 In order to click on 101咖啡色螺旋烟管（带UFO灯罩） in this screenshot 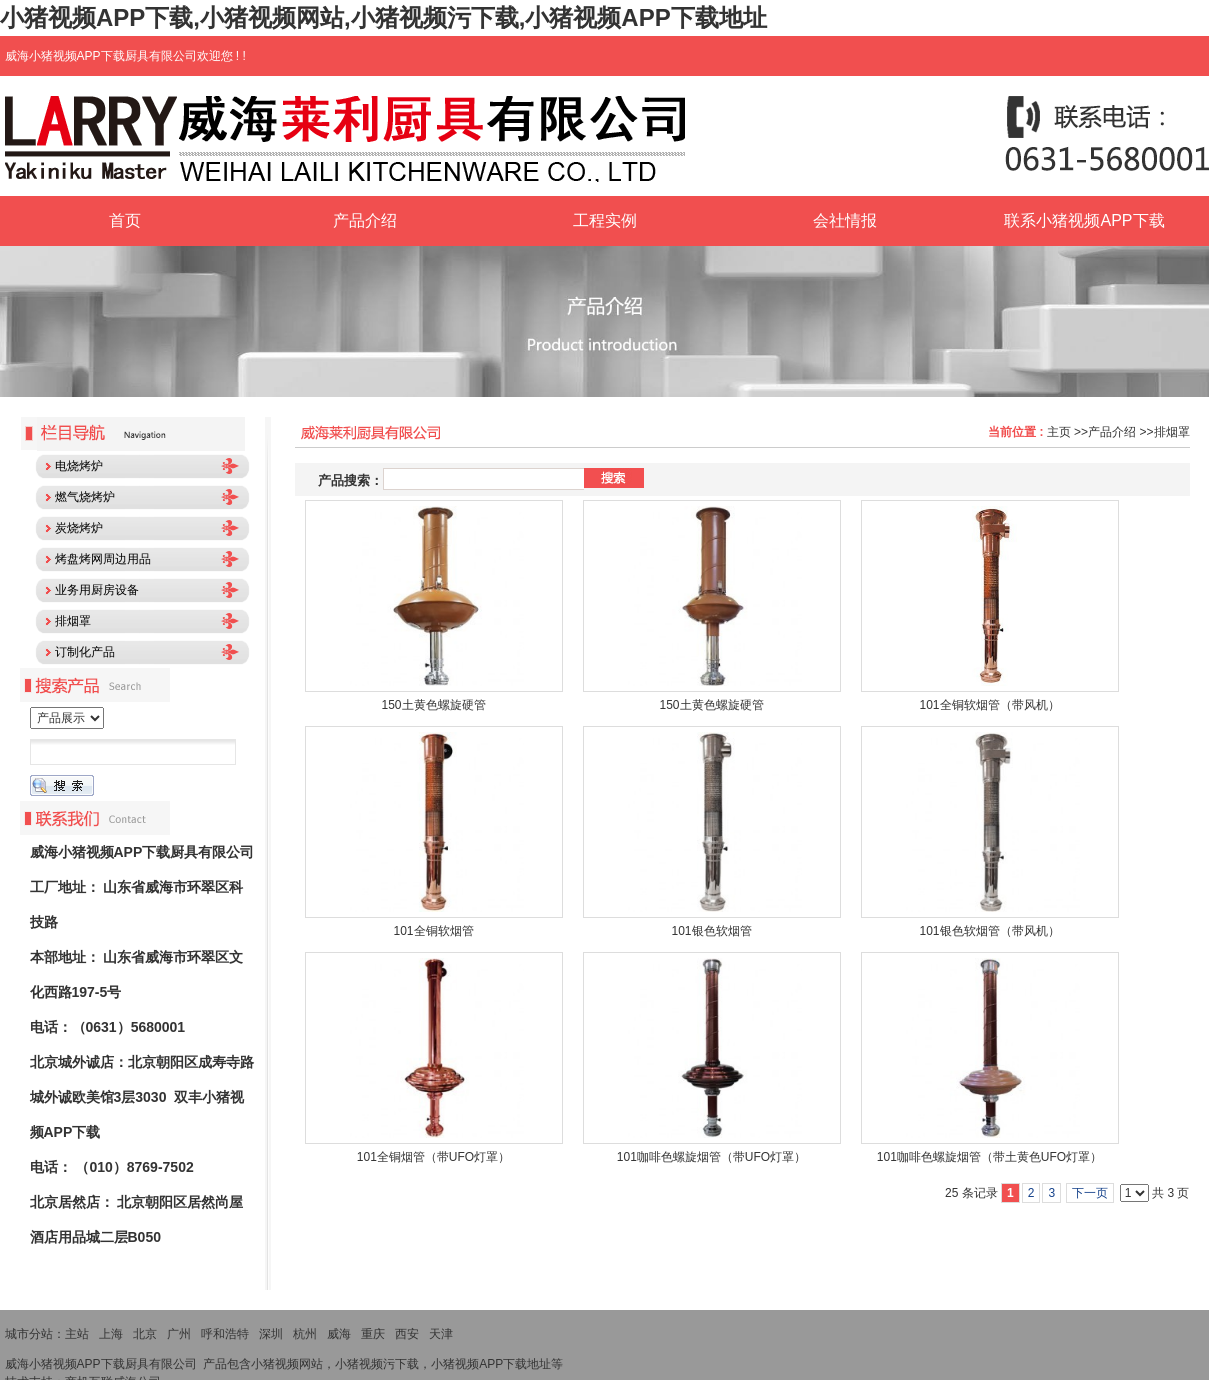, I will do `click(711, 1157)`.